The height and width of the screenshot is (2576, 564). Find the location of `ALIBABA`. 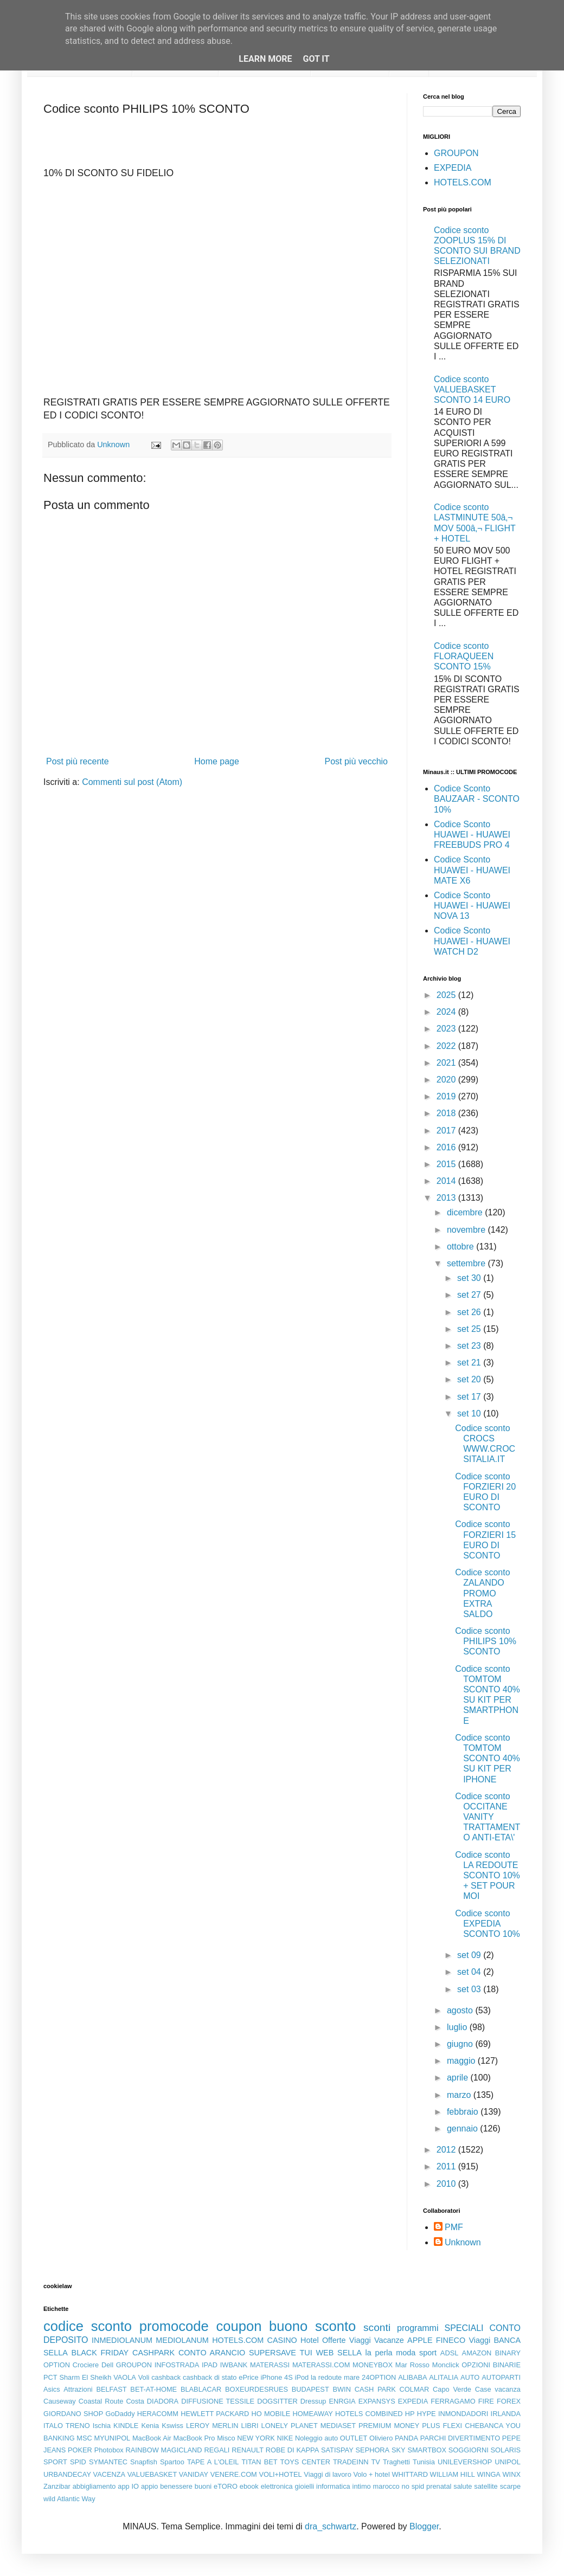

ALIBABA is located at coordinates (412, 2377).